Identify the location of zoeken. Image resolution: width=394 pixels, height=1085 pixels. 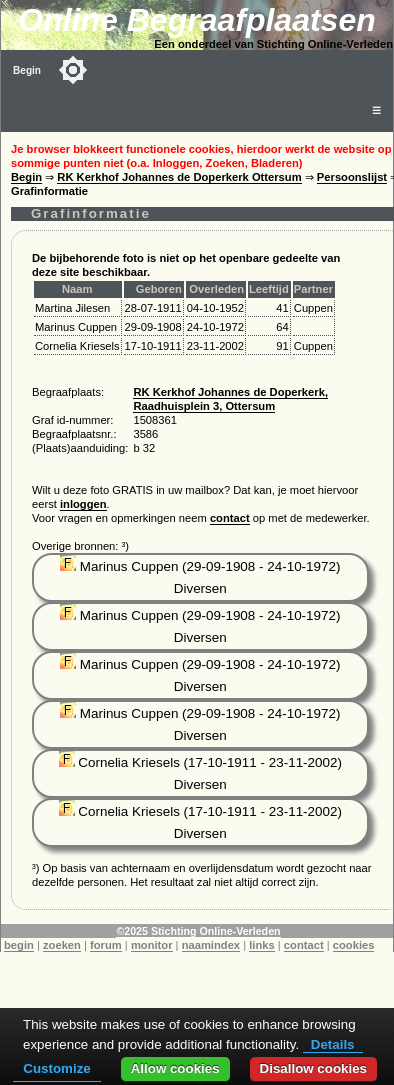
(62, 945).